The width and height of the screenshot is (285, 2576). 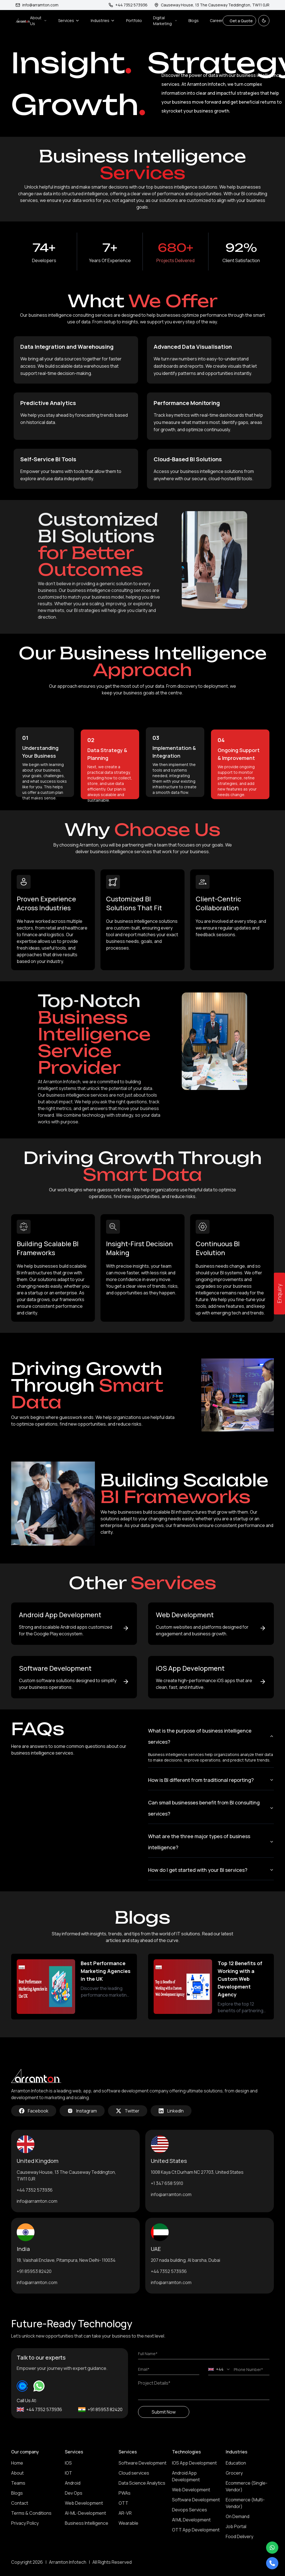 What do you see at coordinates (219, 2369) in the screenshot?
I see `[combobox]` at bounding box center [219, 2369].